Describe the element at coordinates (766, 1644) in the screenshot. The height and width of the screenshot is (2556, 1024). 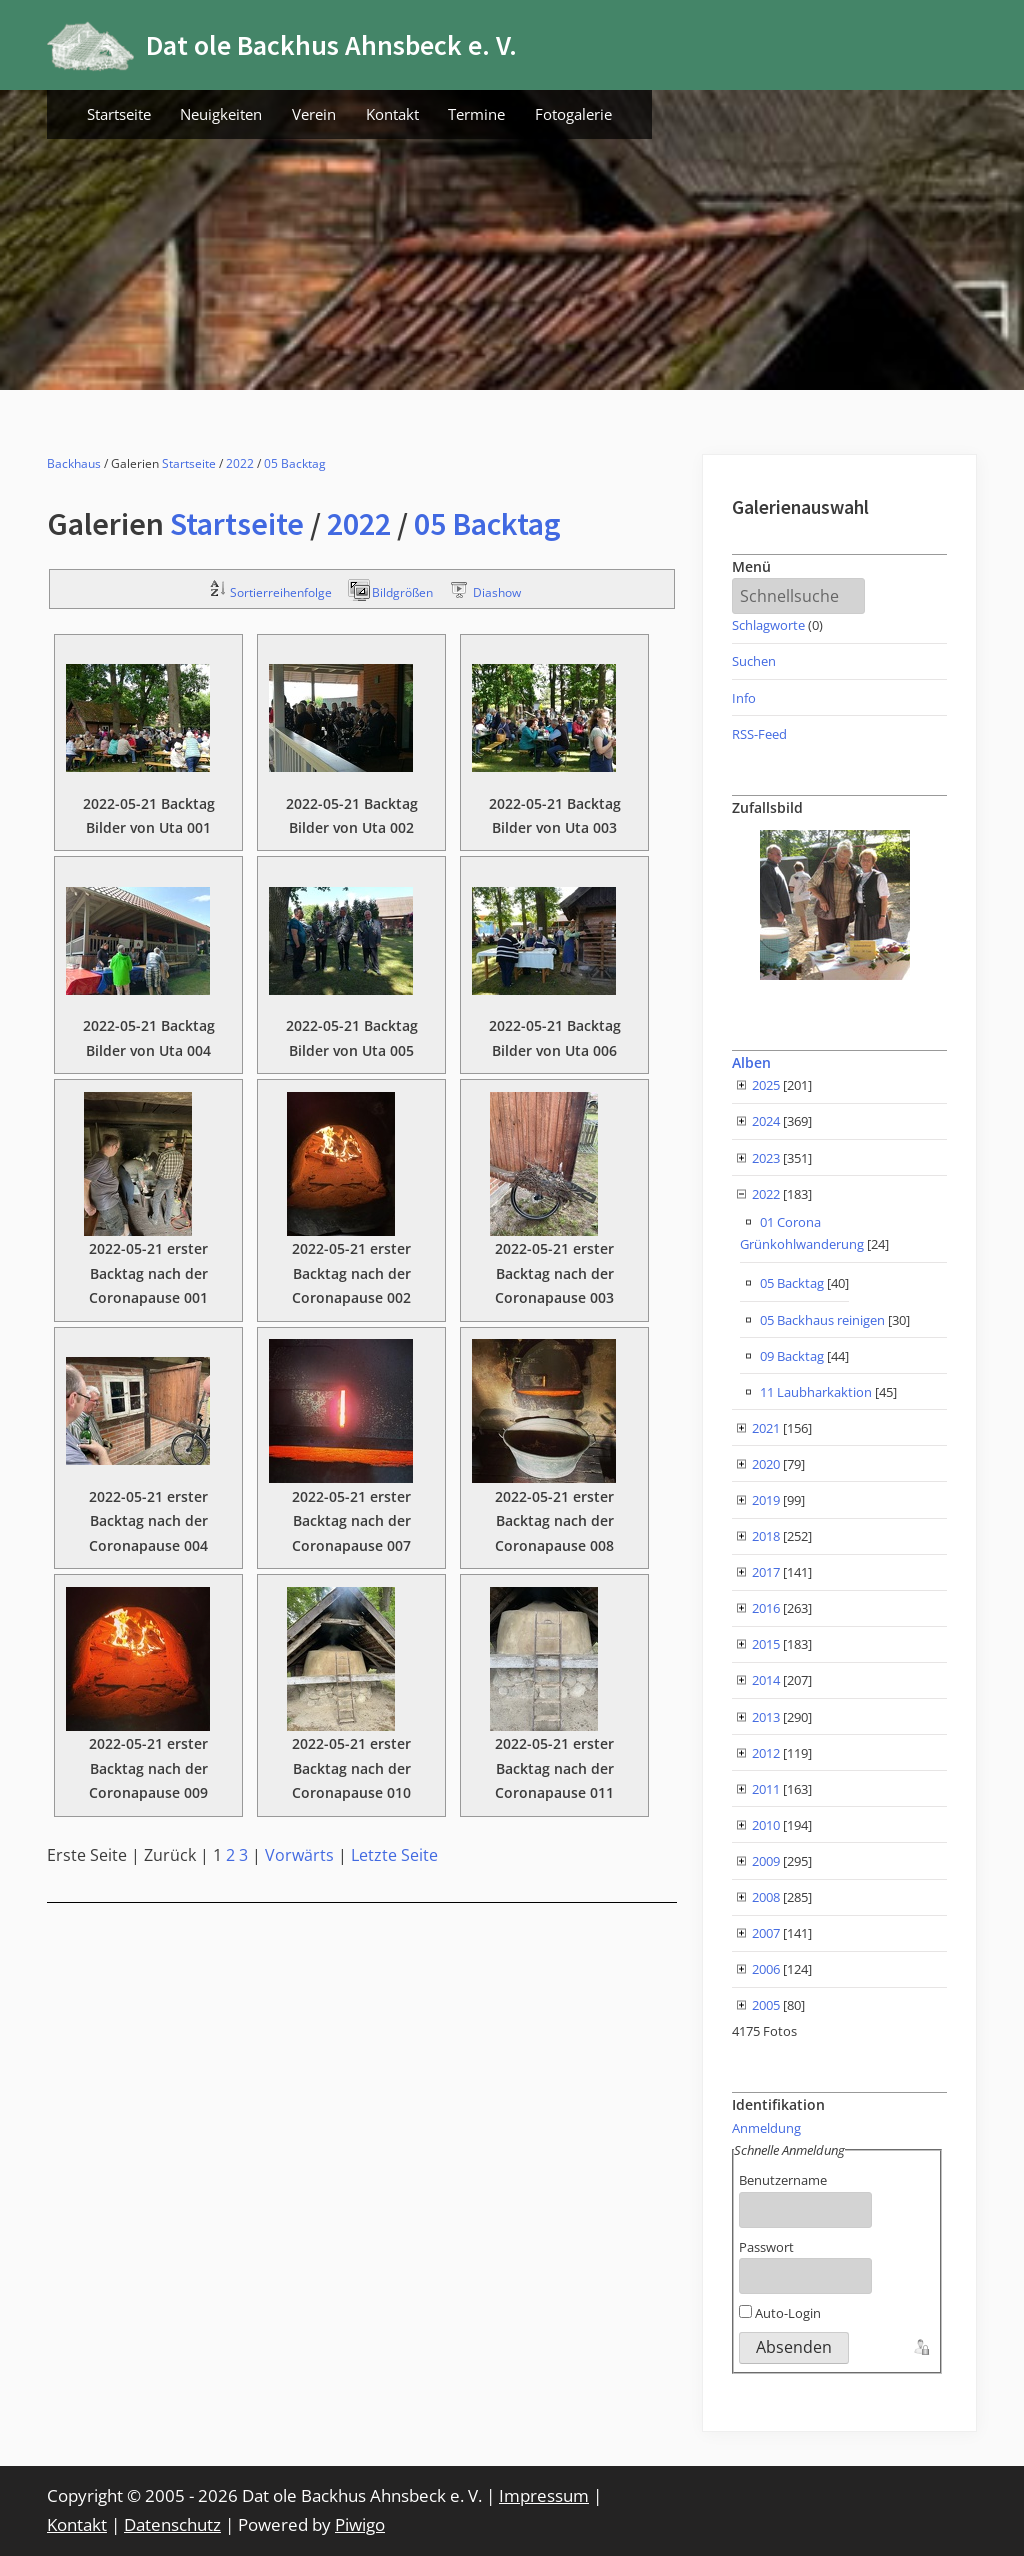
I see `2015` at that location.